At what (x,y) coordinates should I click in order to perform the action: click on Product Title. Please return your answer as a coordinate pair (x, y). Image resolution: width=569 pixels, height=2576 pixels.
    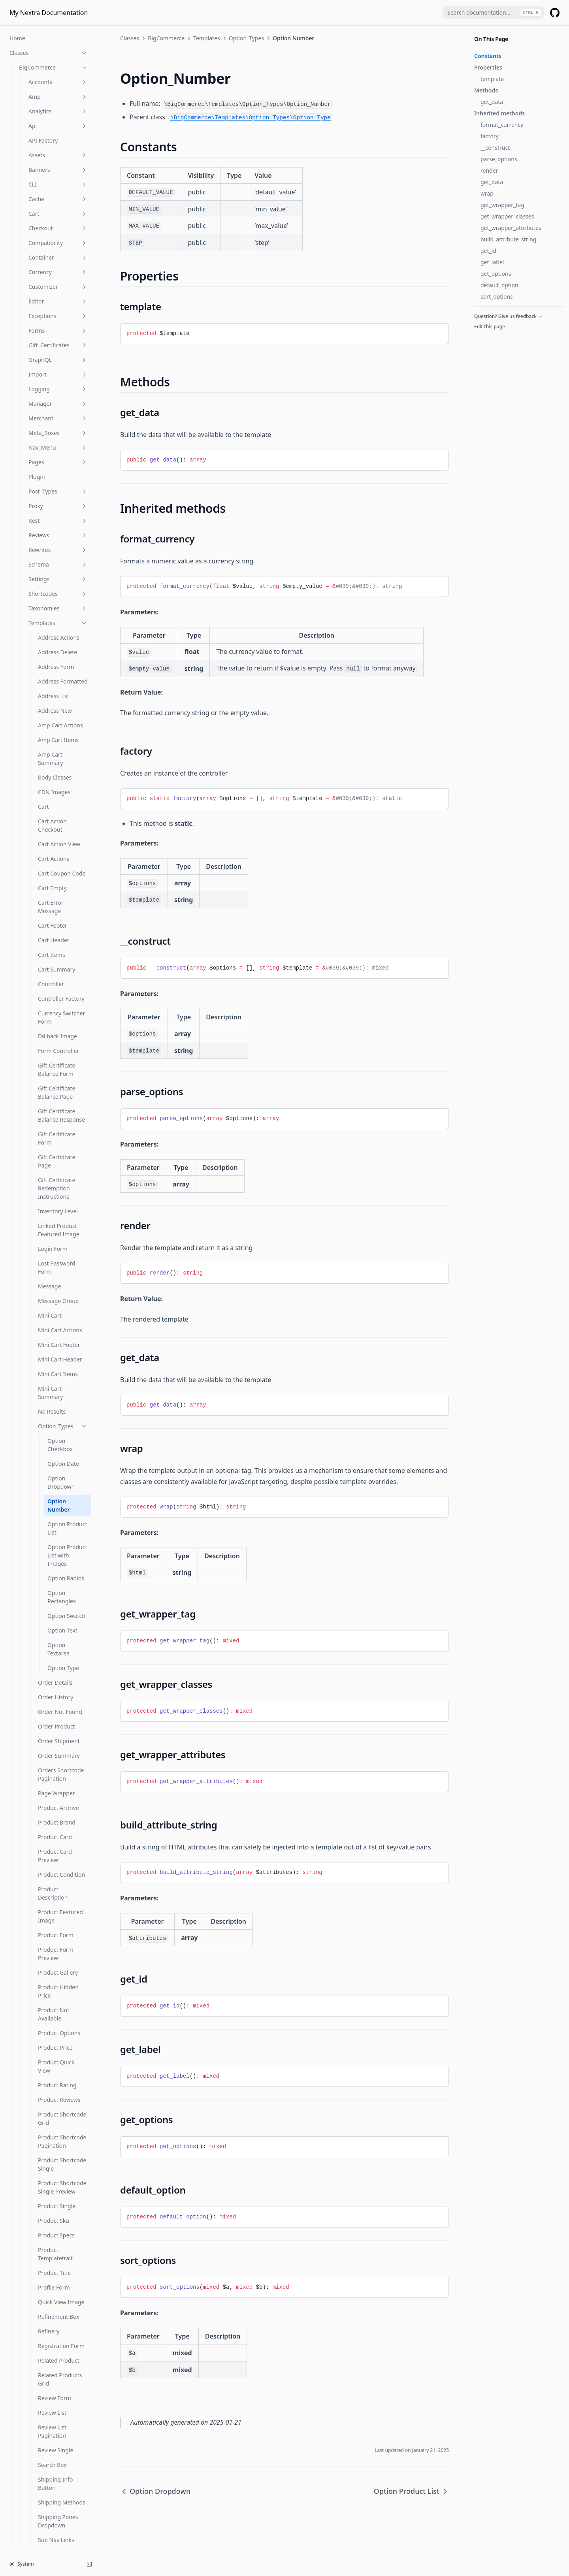
    Looking at the image, I should click on (54, 1496).